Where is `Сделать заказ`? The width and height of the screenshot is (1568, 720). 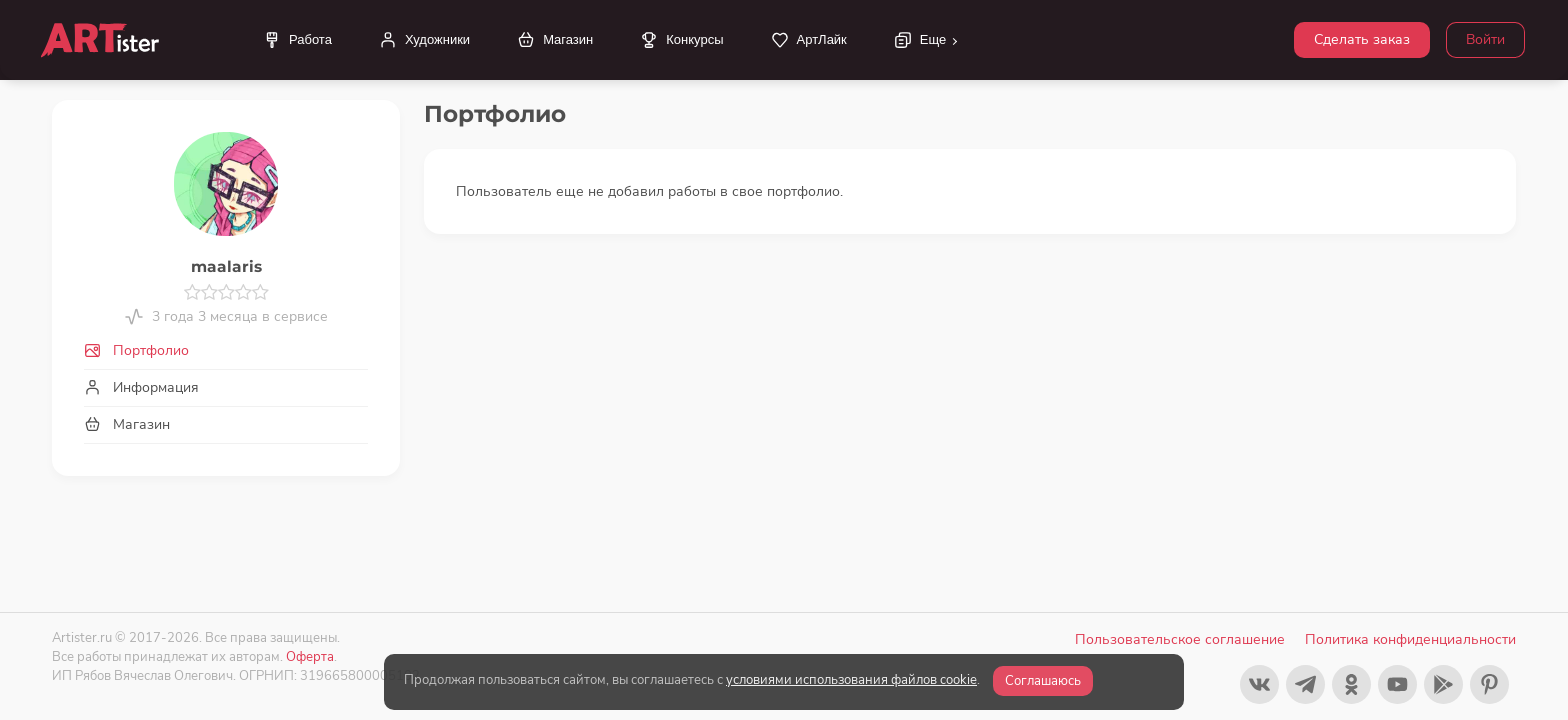
Сделать заказ is located at coordinates (1362, 39).